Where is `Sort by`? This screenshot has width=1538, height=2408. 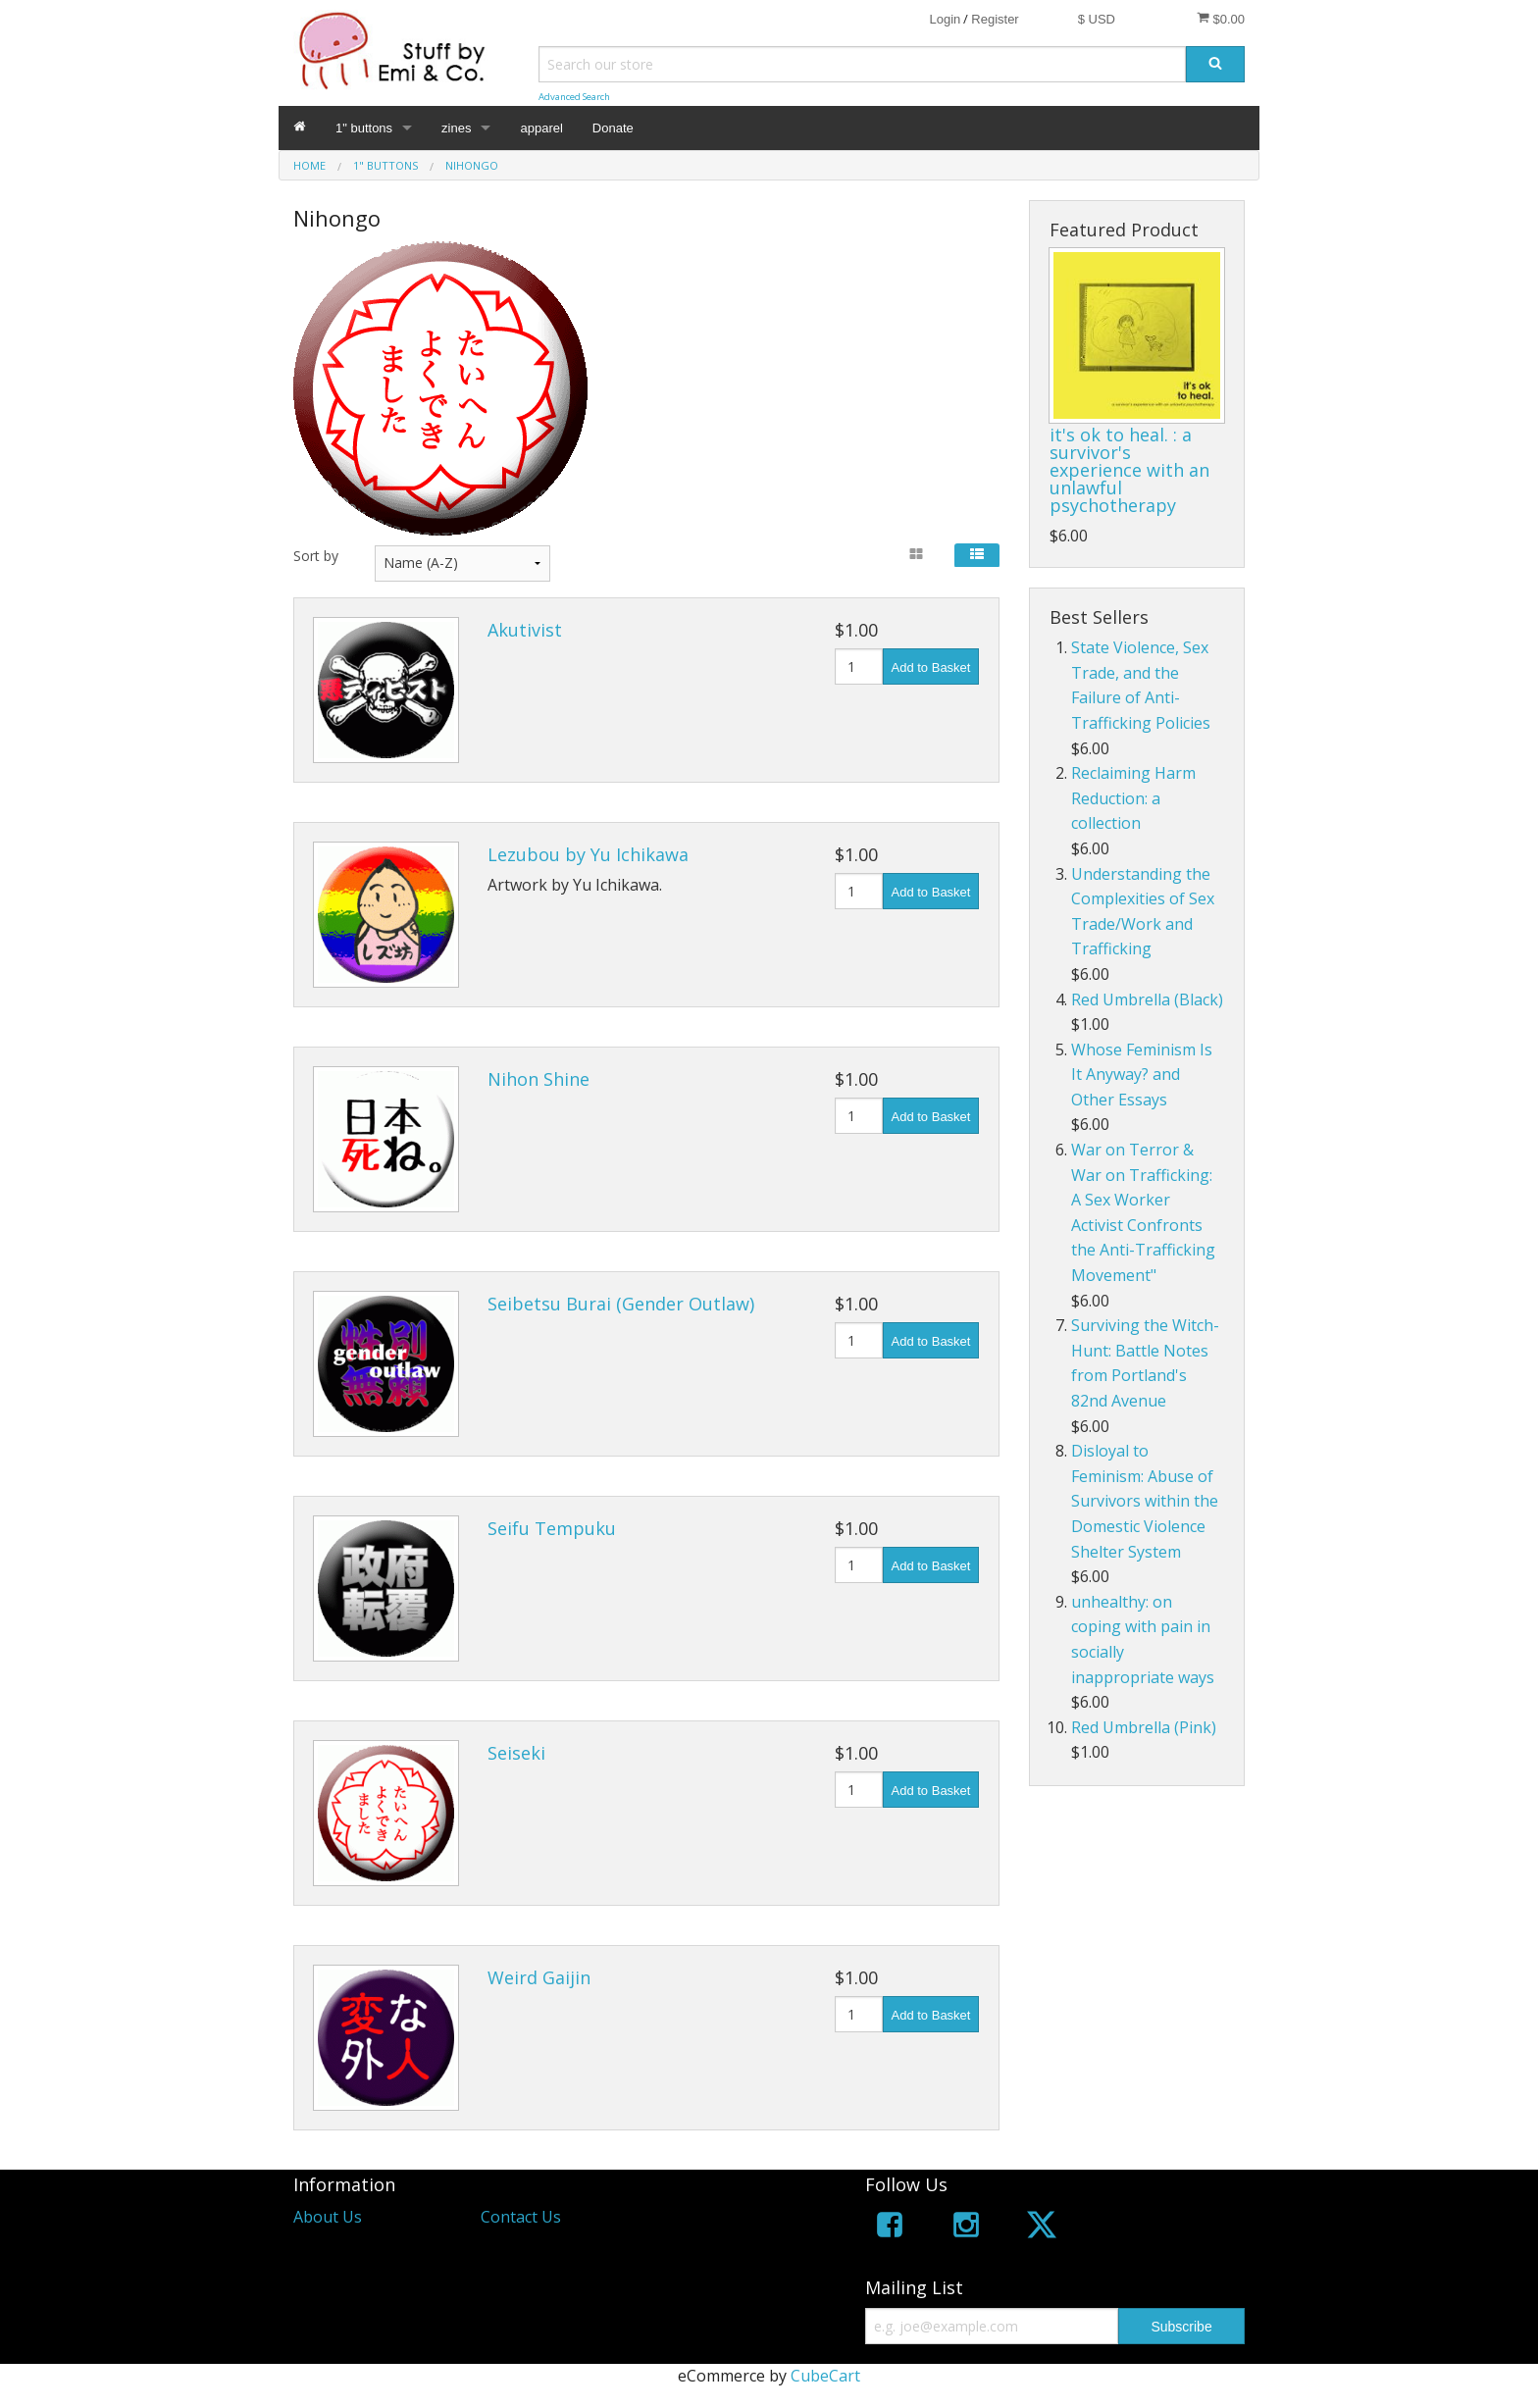
Sort by is located at coordinates (315, 555).